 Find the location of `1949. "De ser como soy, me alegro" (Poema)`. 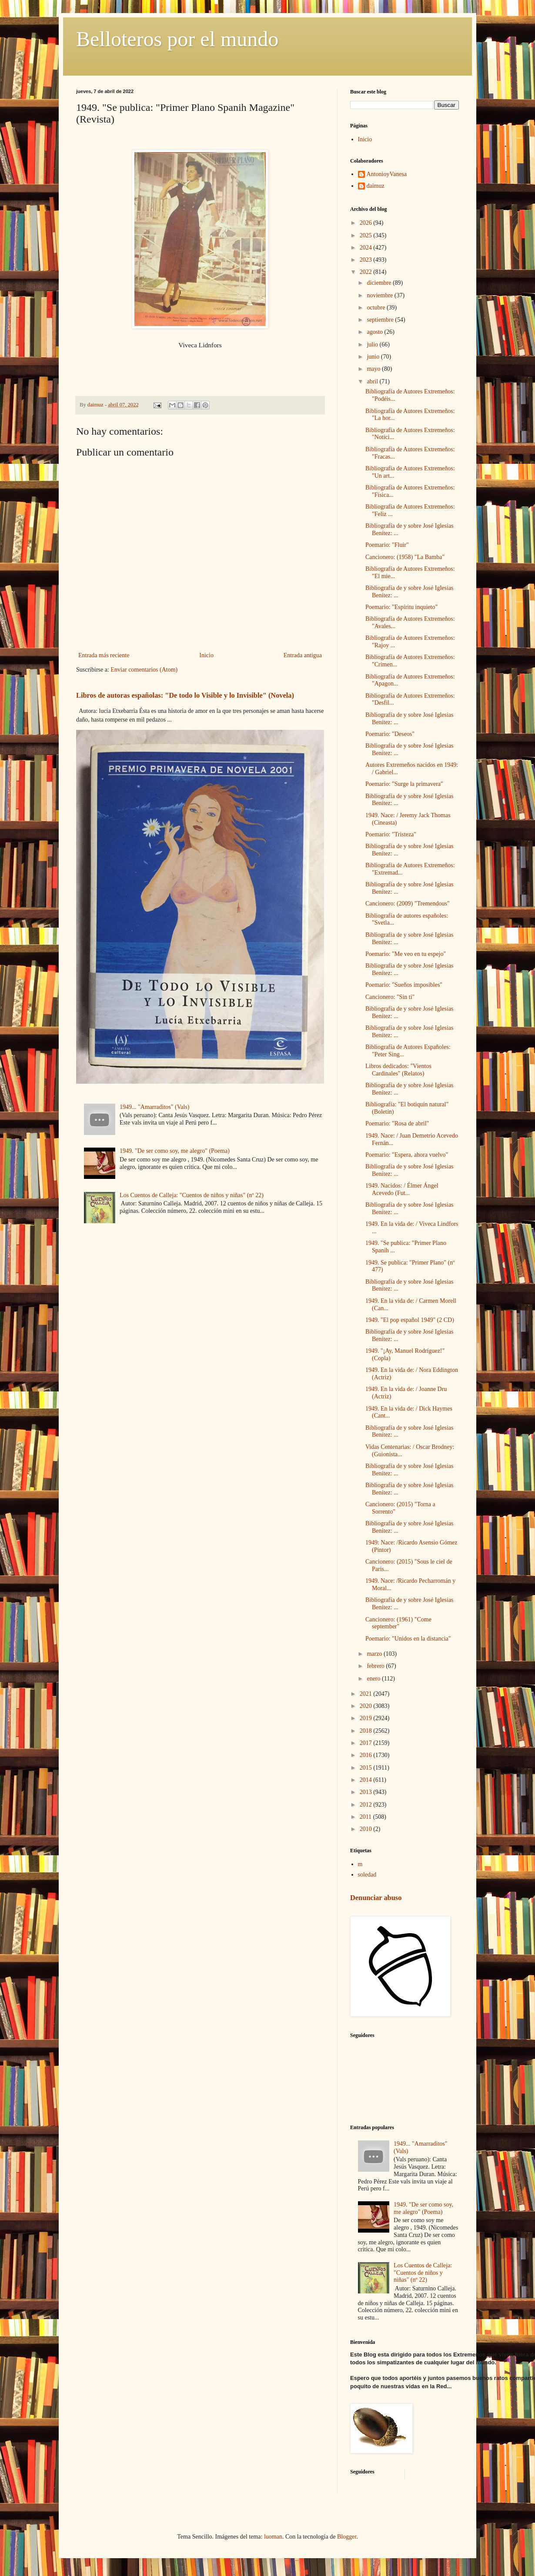

1949. "De ser como soy, me alegro" (Poema) is located at coordinates (175, 1151).